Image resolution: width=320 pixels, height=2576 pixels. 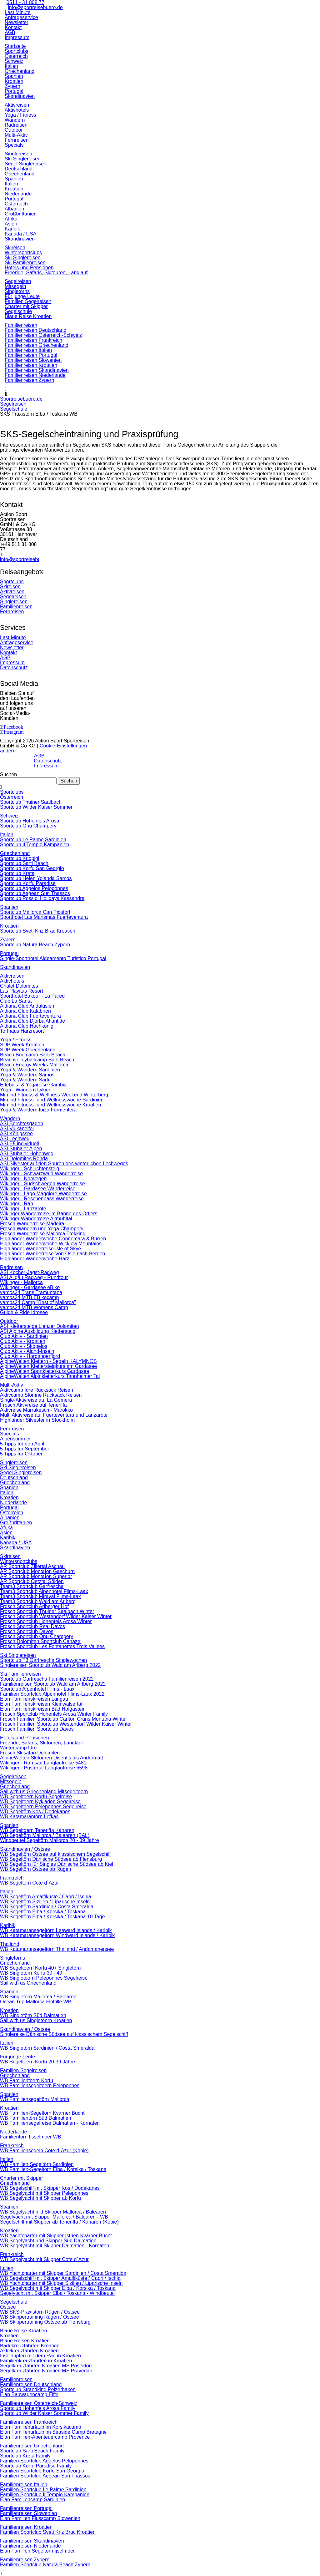 I want to click on WB Singletörn Süd Dalmatien, so click(x=33, y=2015).